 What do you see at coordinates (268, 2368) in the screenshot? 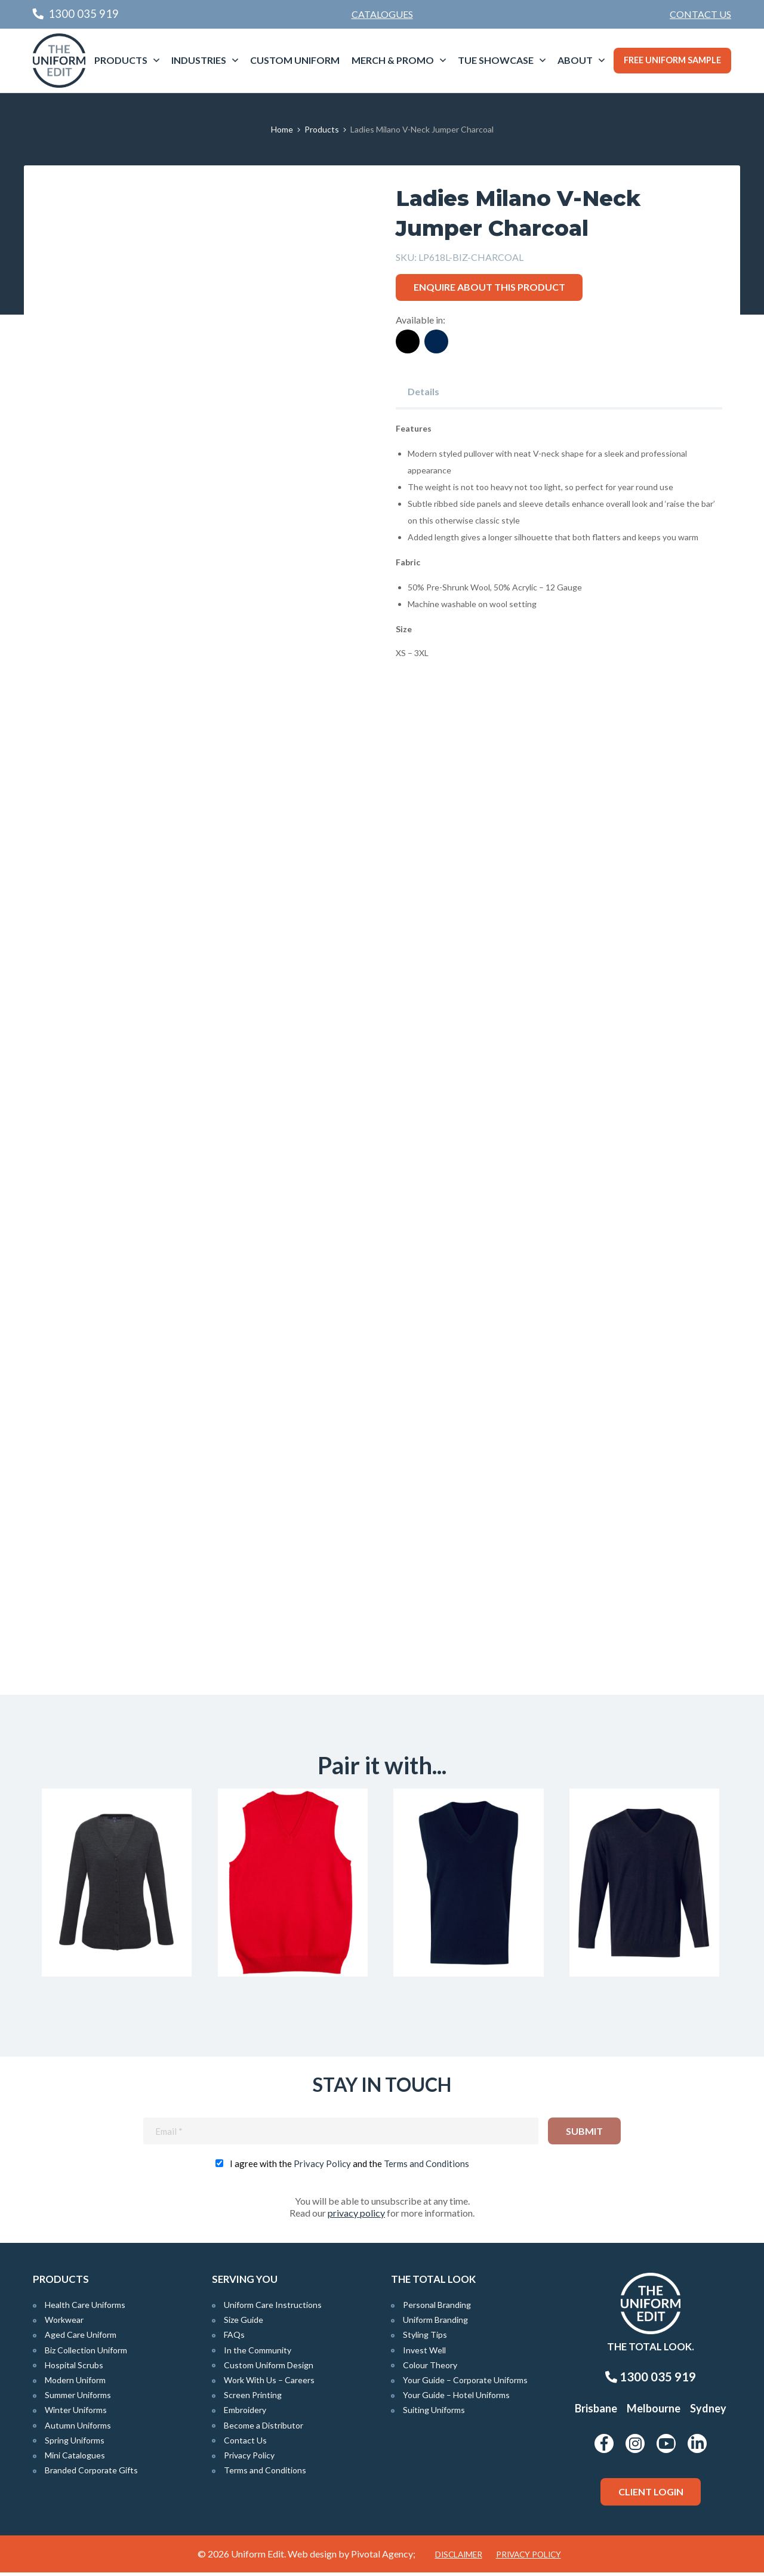
I see `Custom Uniform Design` at bounding box center [268, 2368].